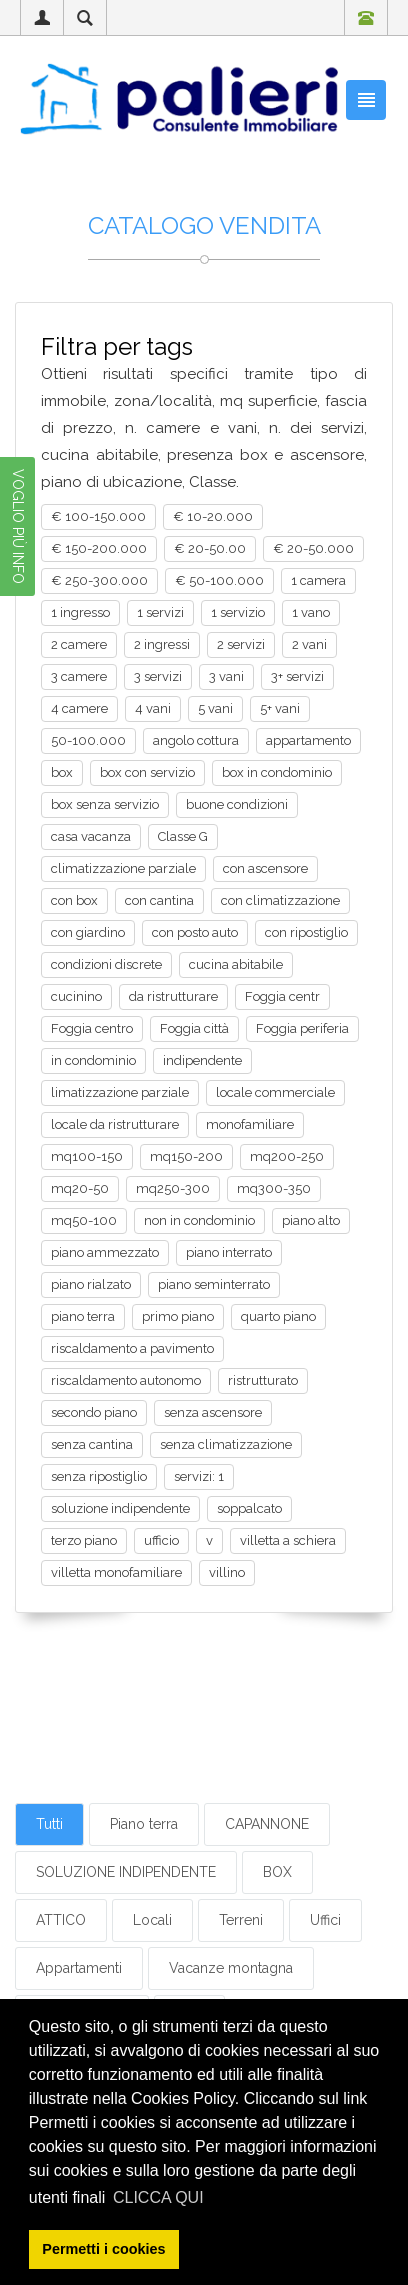 The image size is (408, 2285). I want to click on 3 servizi, so click(158, 676).